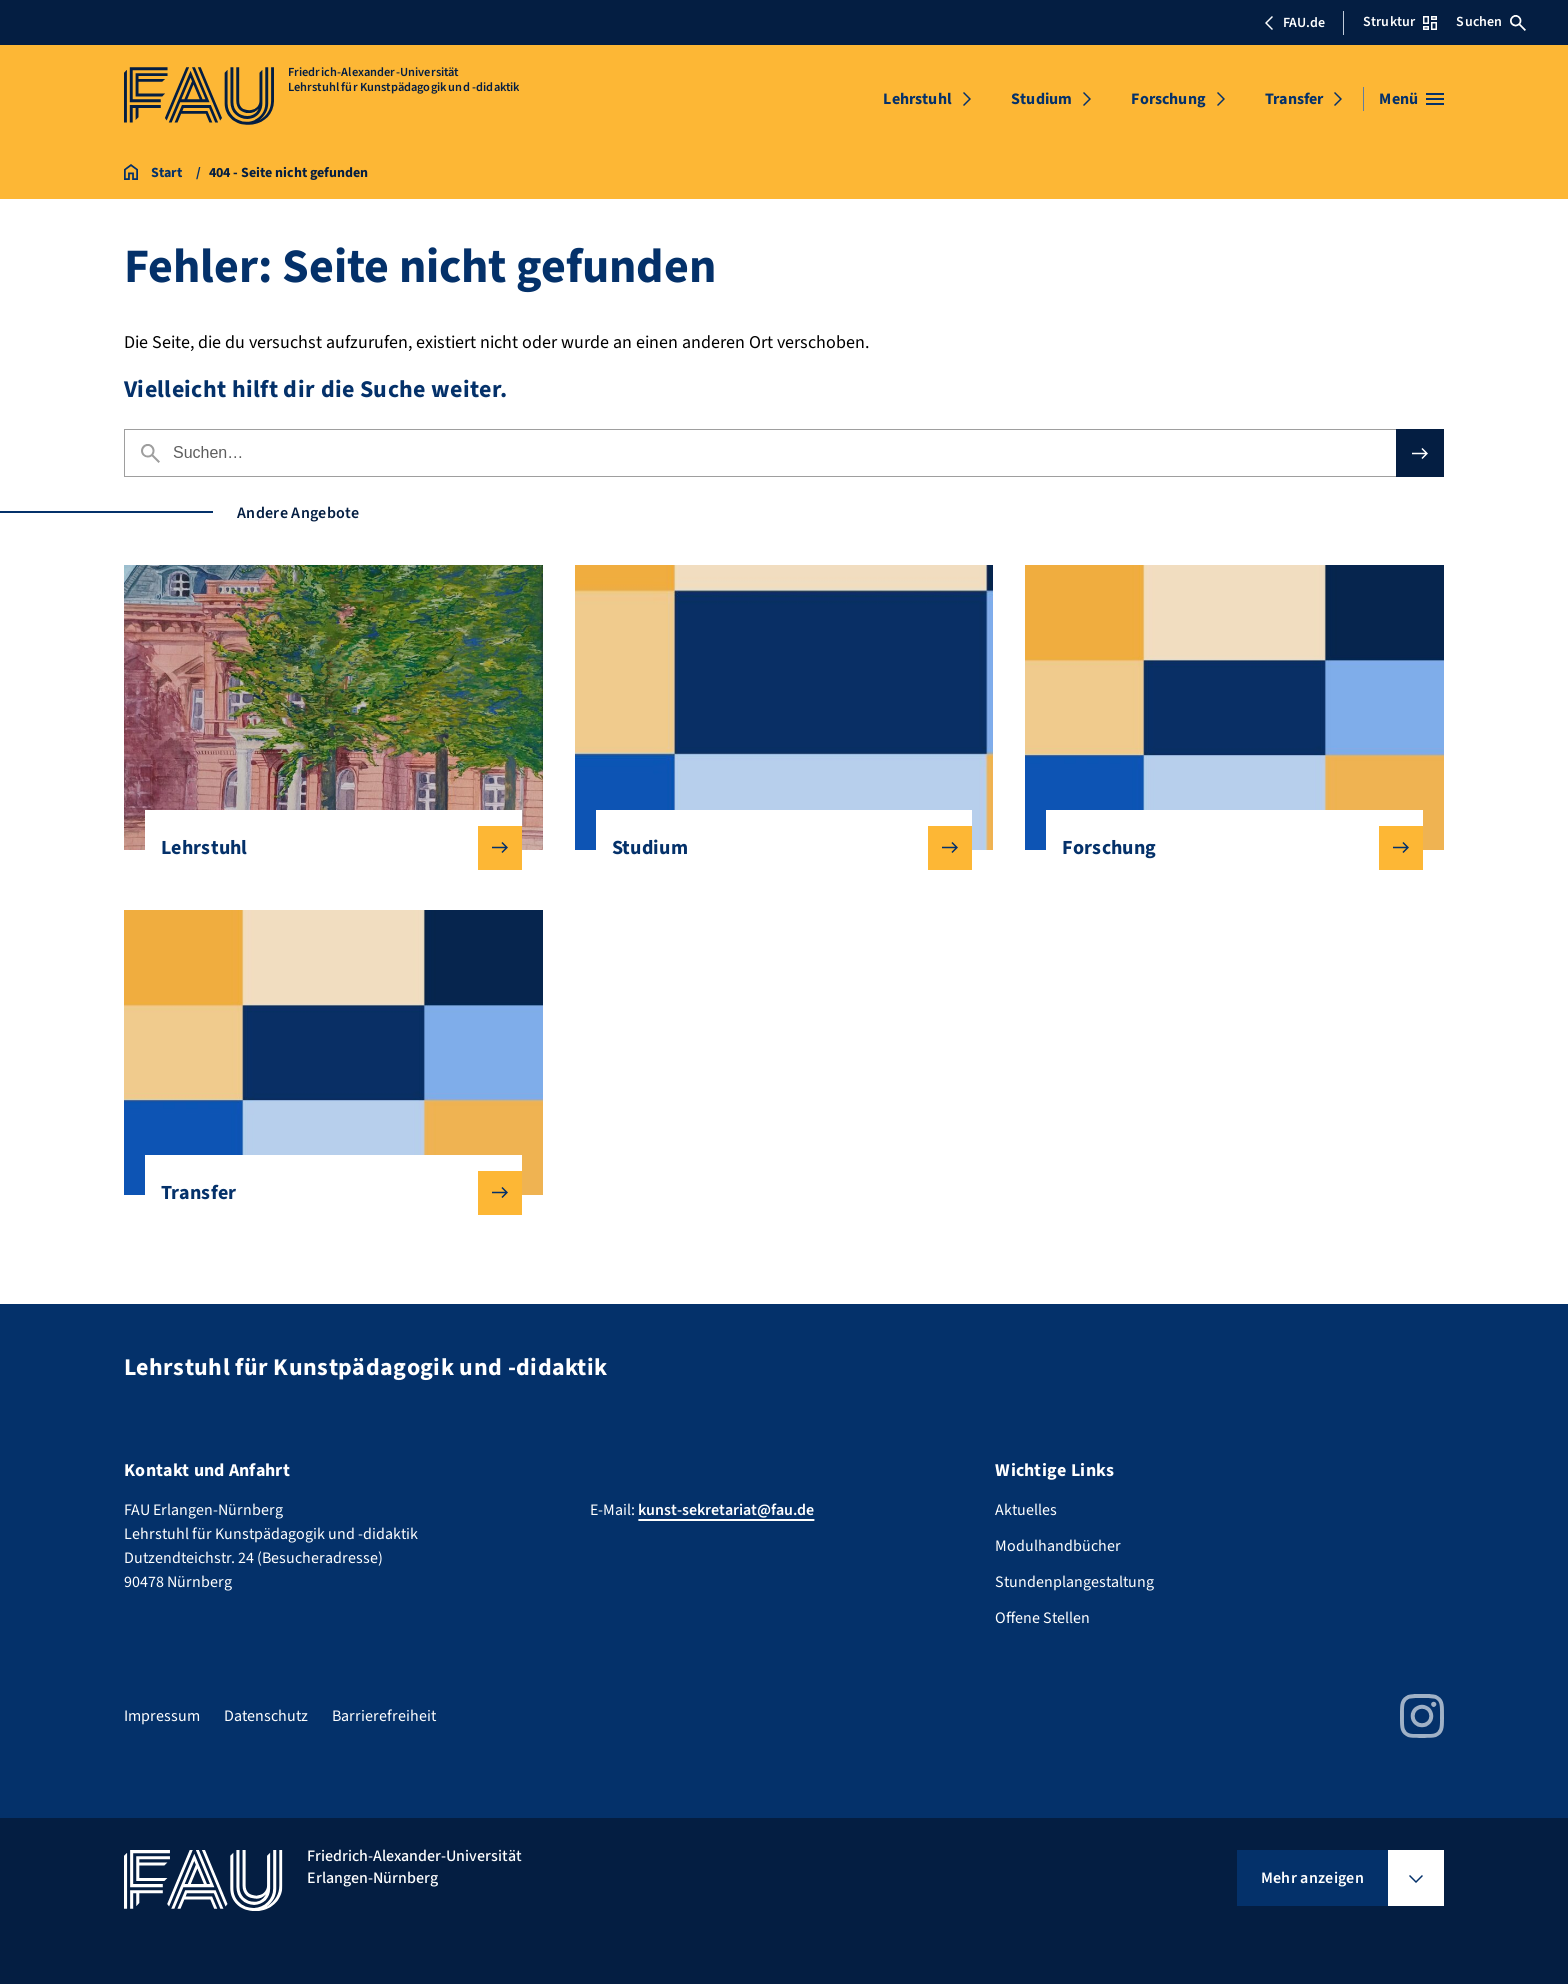 This screenshot has height=1984, width=1568. I want to click on Suchen, so click(1491, 22).